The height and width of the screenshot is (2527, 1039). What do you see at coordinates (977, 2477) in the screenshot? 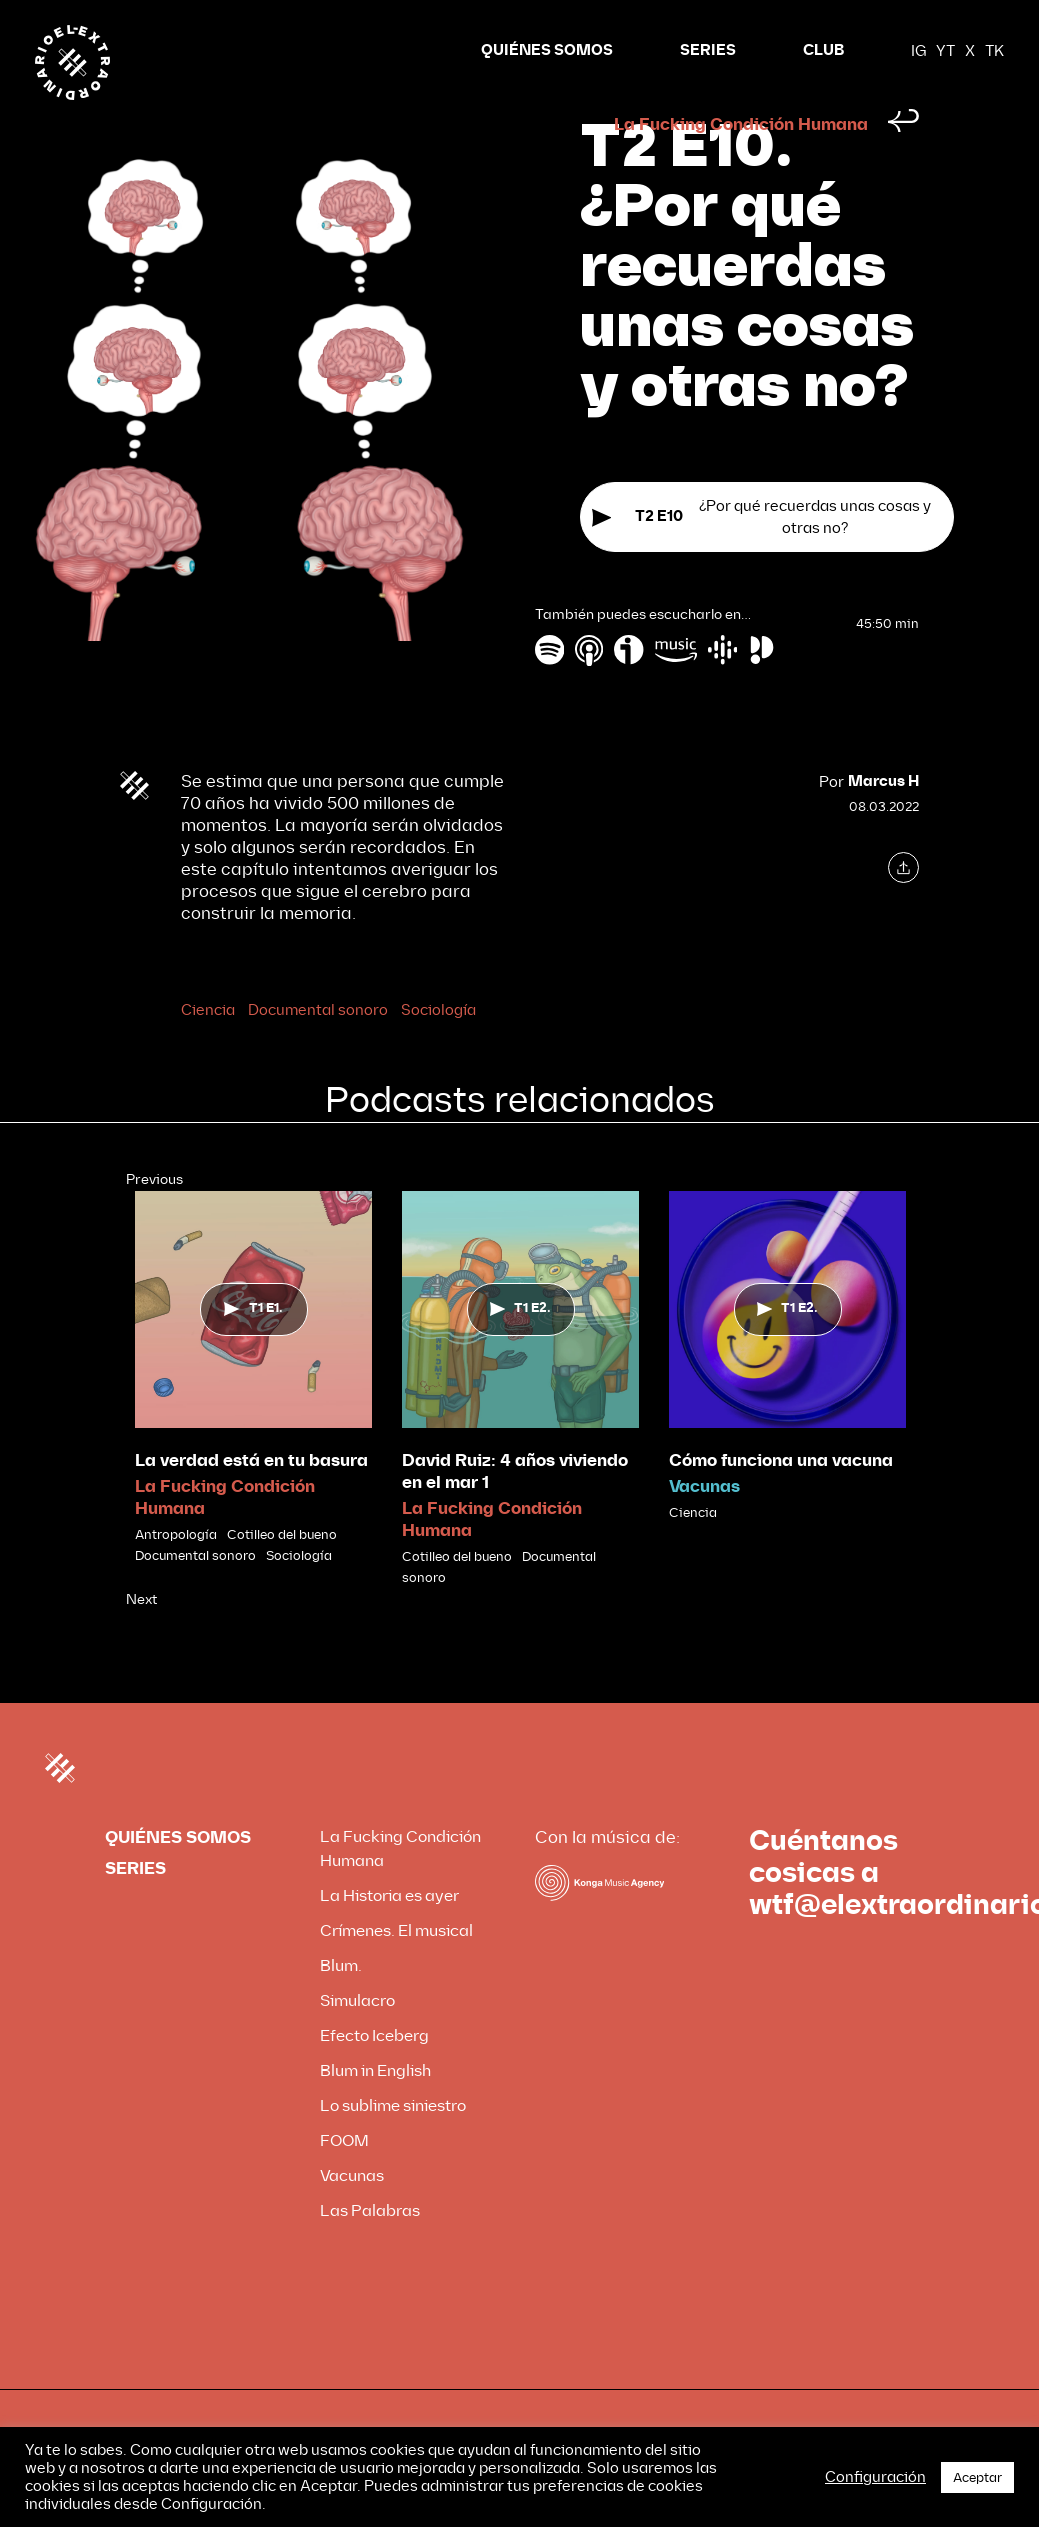
I see `Aceptar [button]` at bounding box center [977, 2477].